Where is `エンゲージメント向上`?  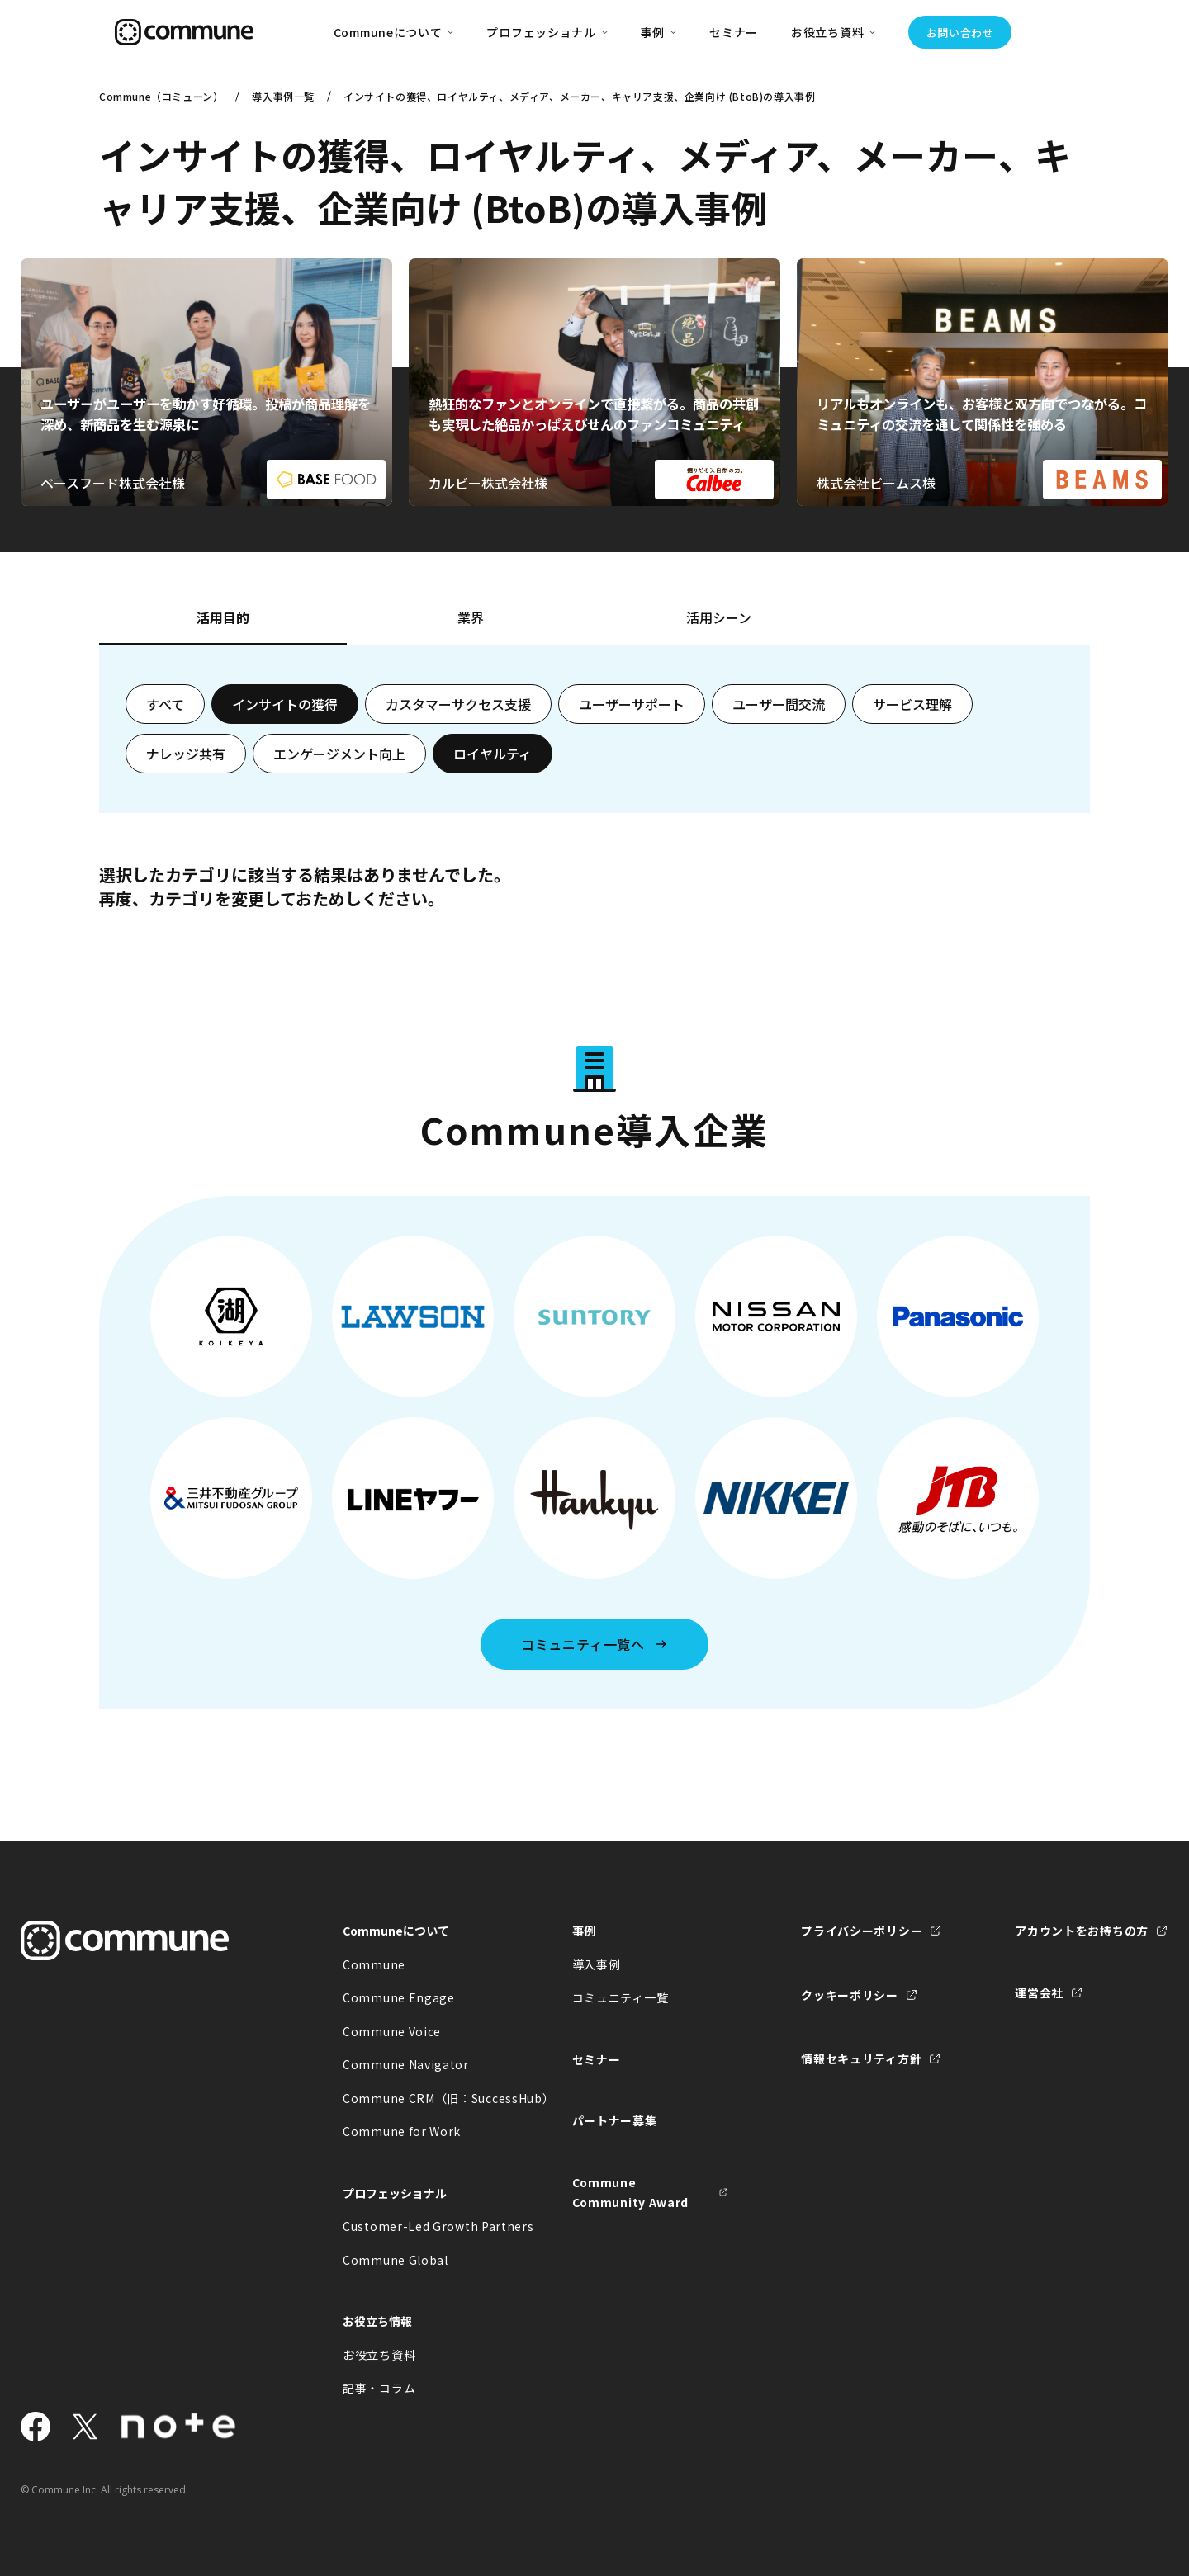
エンゲージメント向上 is located at coordinates (339, 753).